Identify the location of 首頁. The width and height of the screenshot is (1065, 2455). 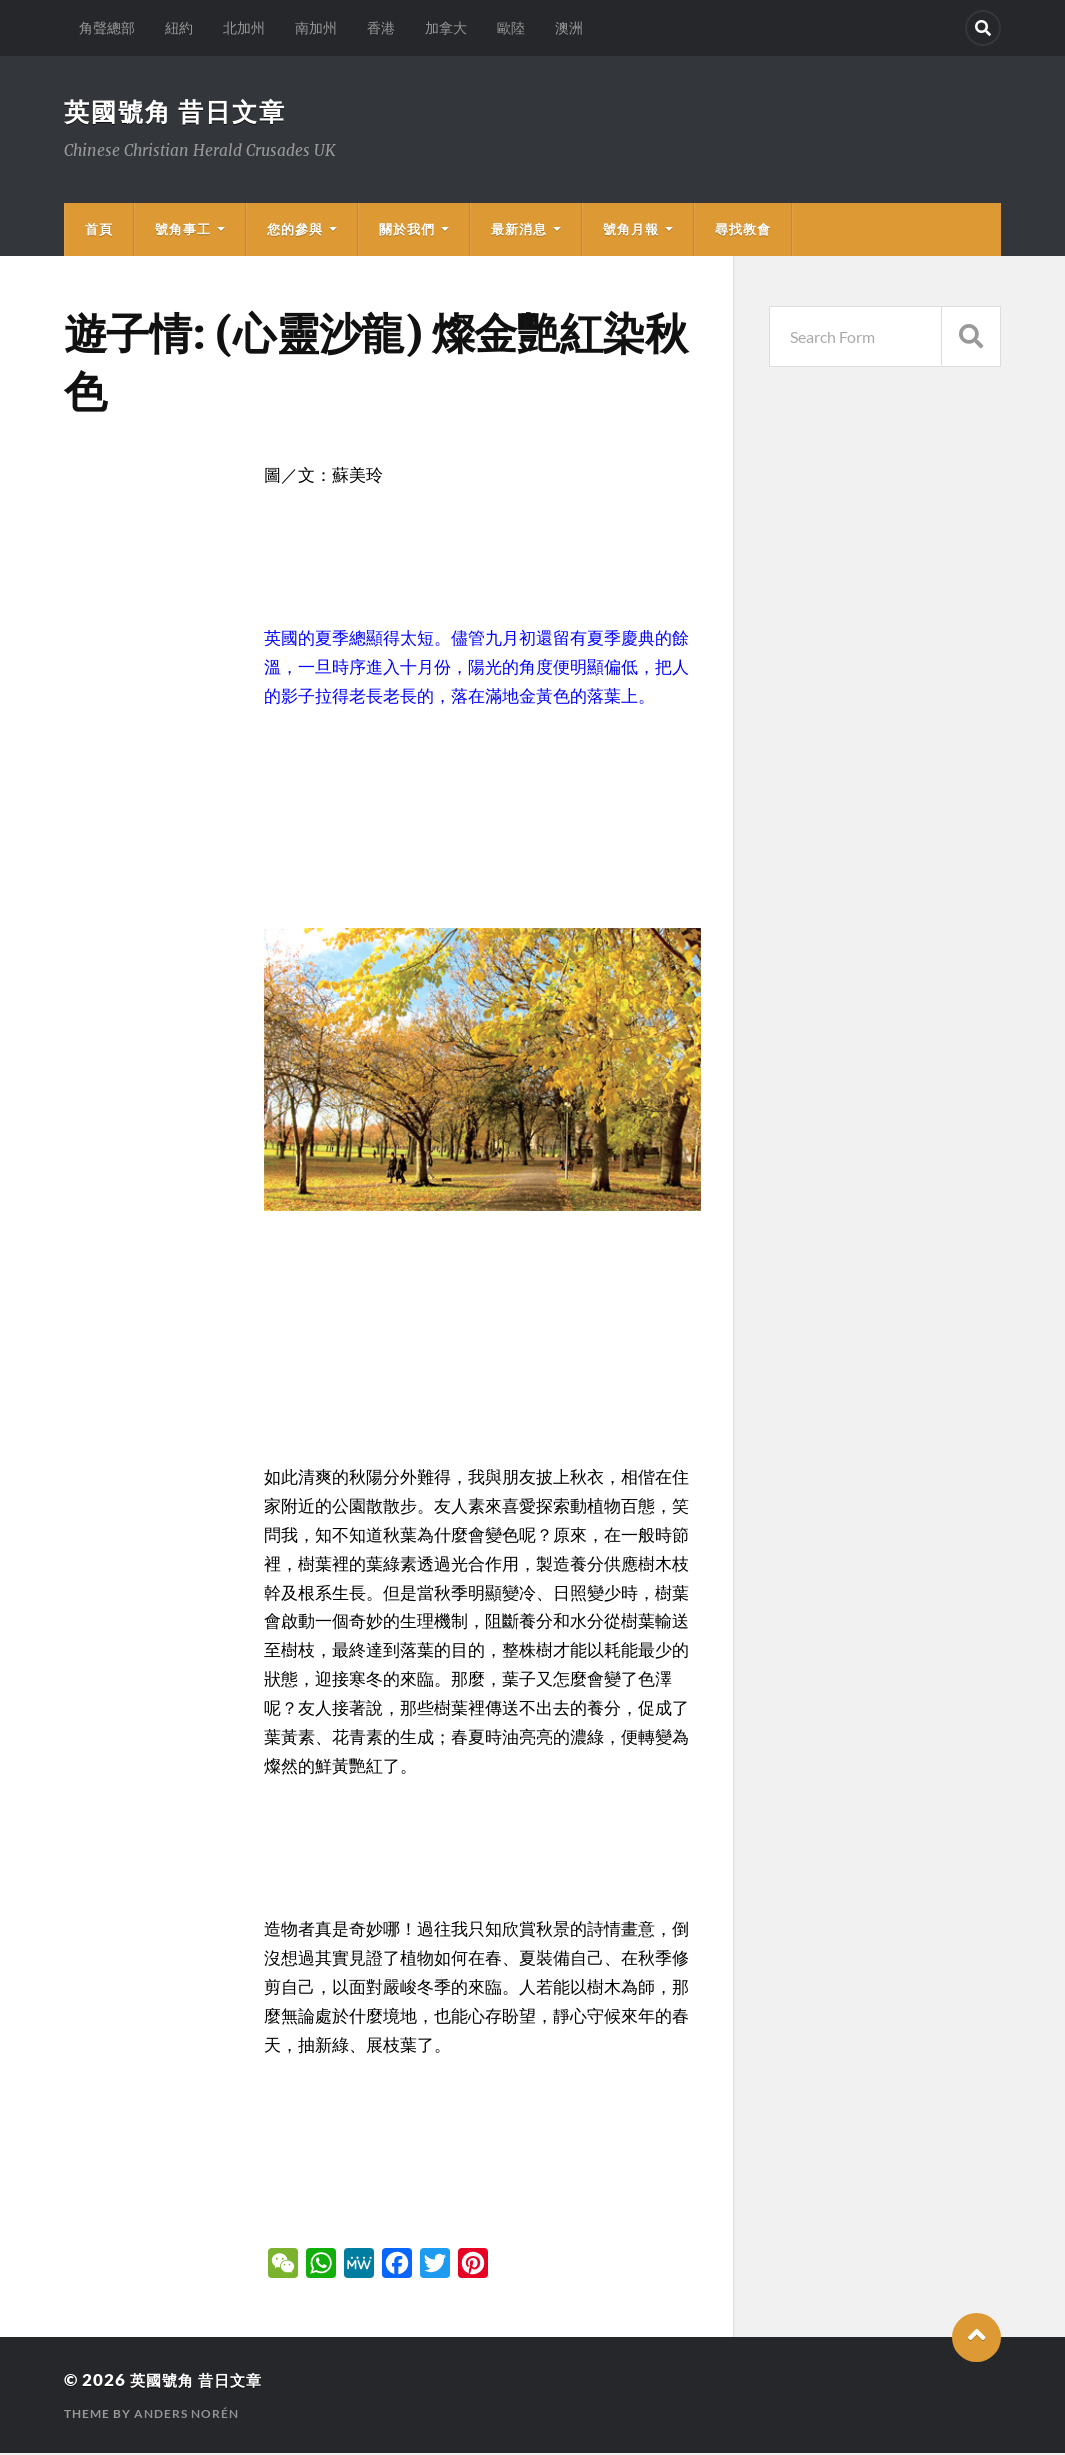
(99, 231).